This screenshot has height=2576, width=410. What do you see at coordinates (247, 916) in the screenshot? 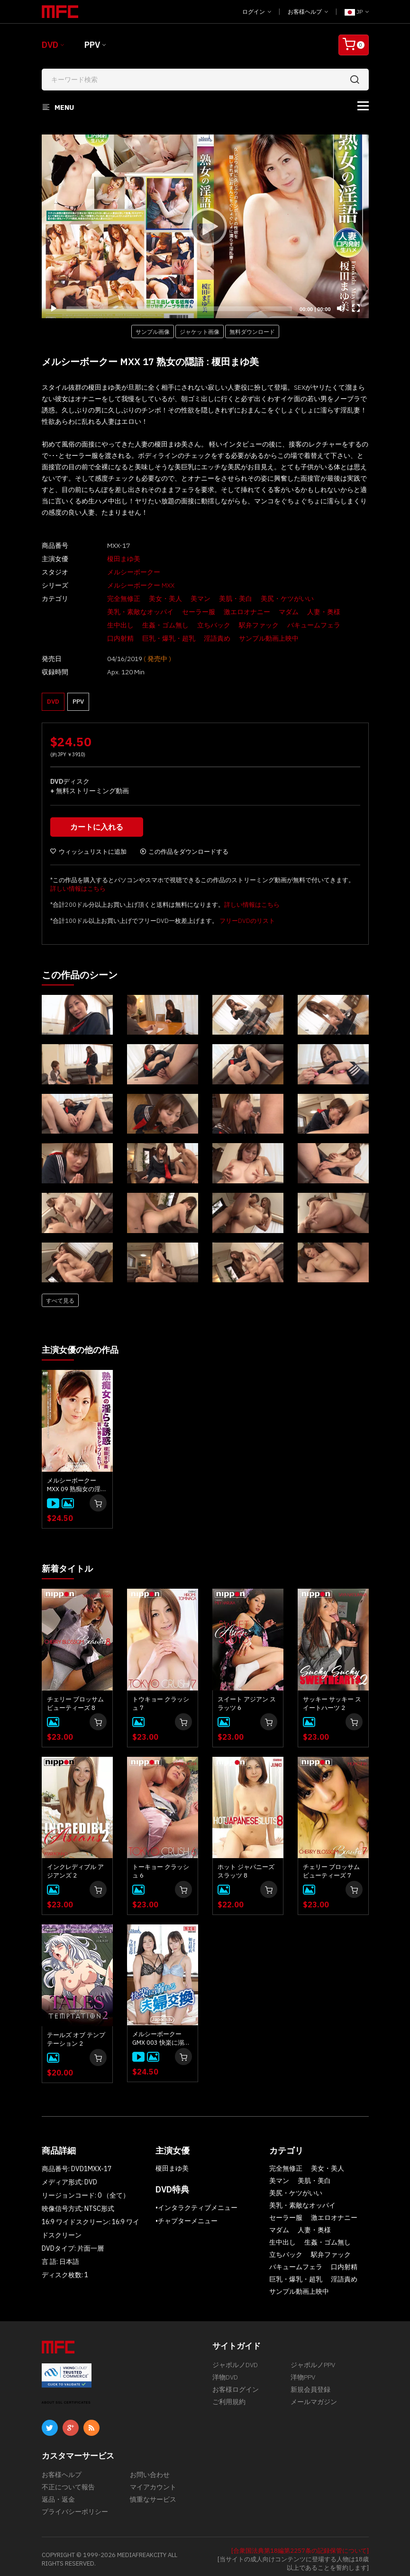
I see `フリーDVDのリスト` at bounding box center [247, 916].